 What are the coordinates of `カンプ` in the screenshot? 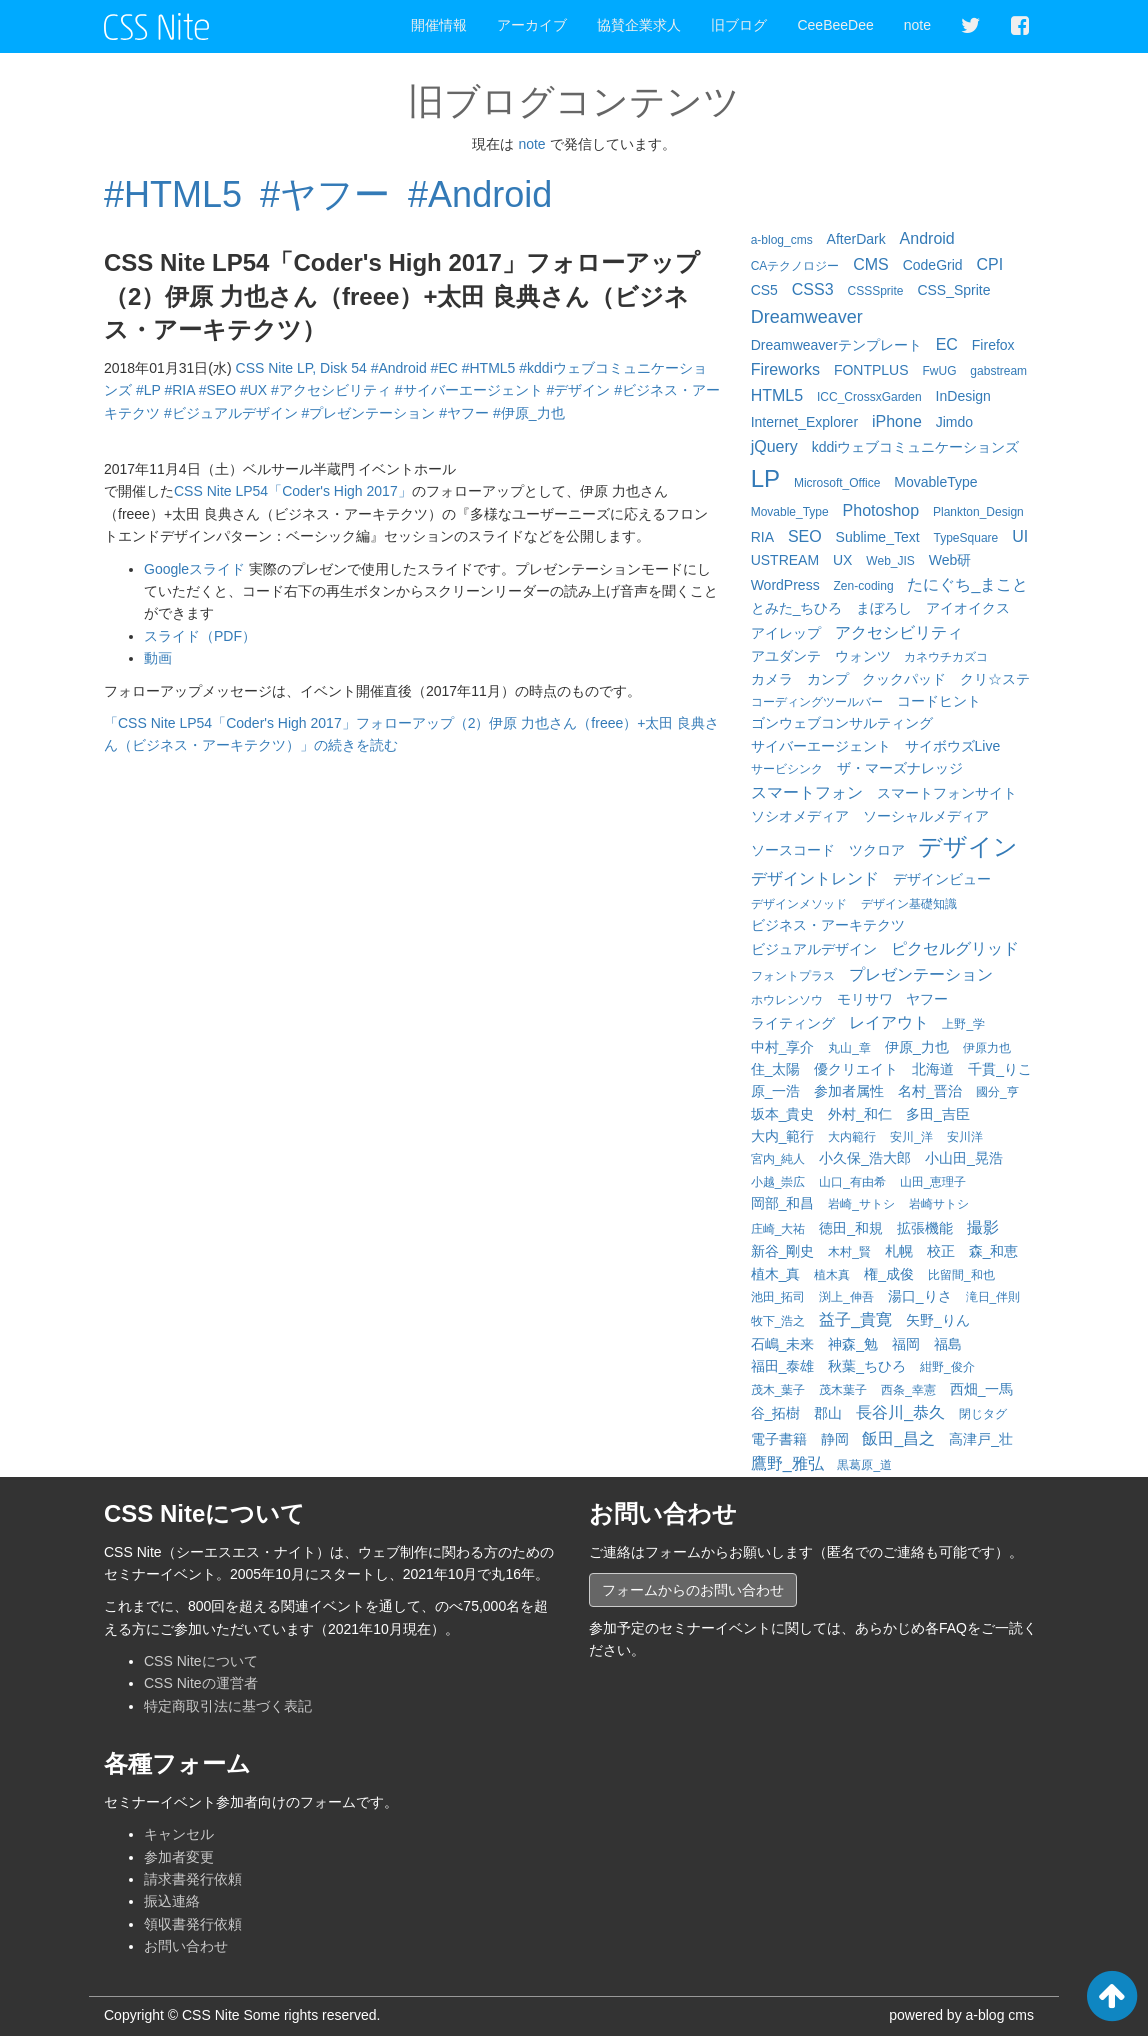 It's located at (828, 679).